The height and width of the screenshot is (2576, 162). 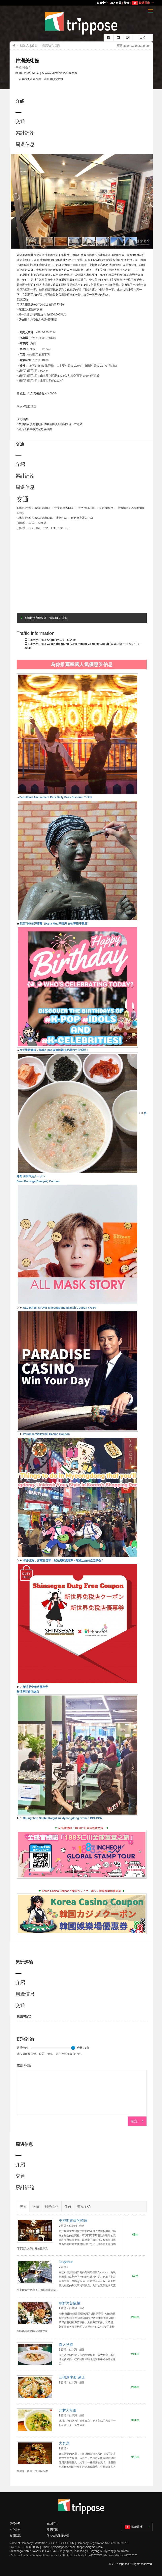 I want to click on 享受明洞，首爾的精華，利用獨家優惠券 - 韓國之旅的必訪勝地！, so click(x=63, y=1560).